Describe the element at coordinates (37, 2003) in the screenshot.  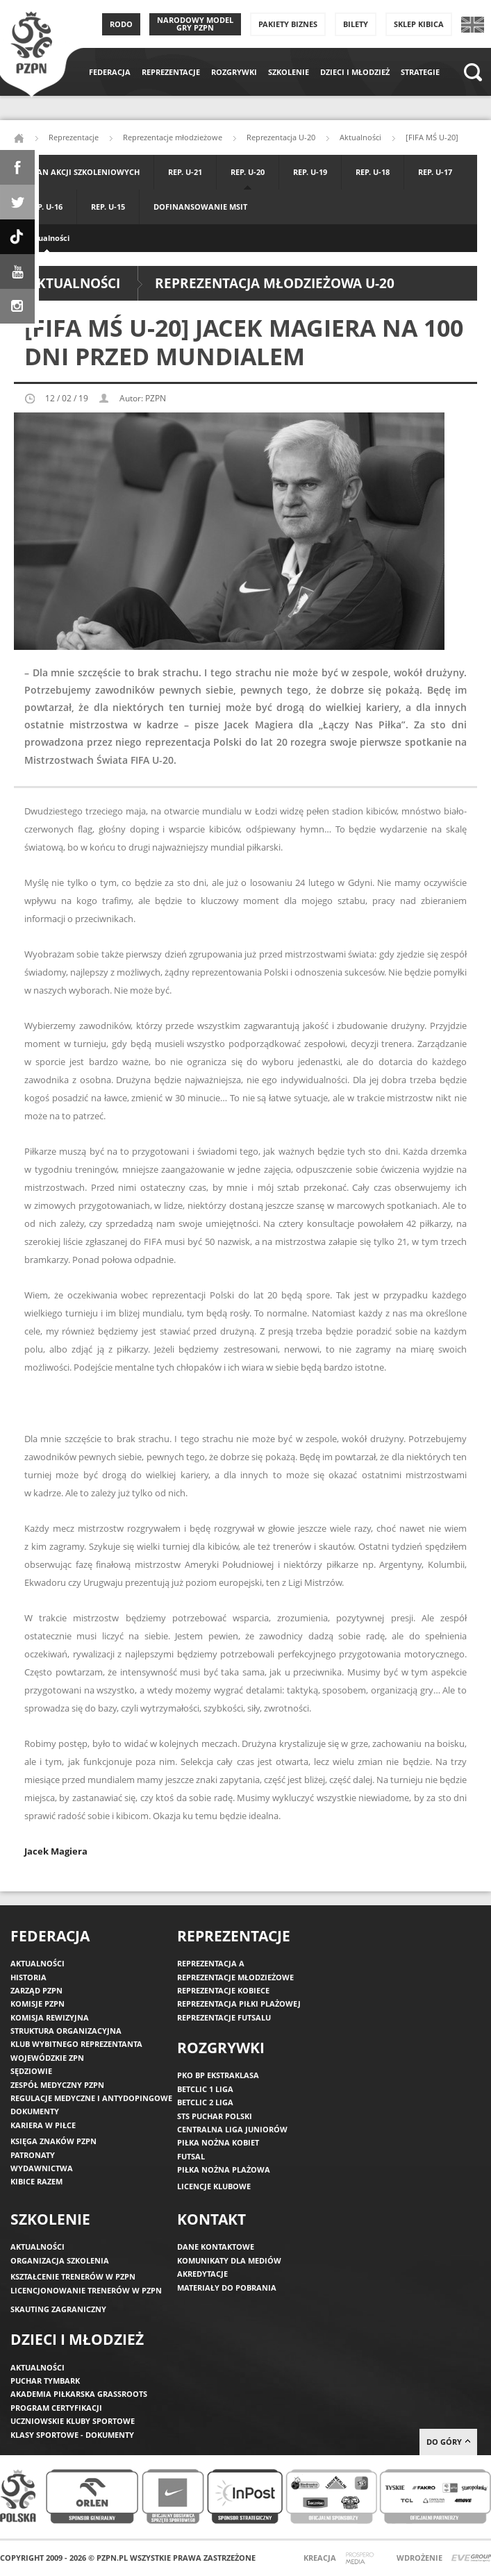
I see `Komisje PZPN` at that location.